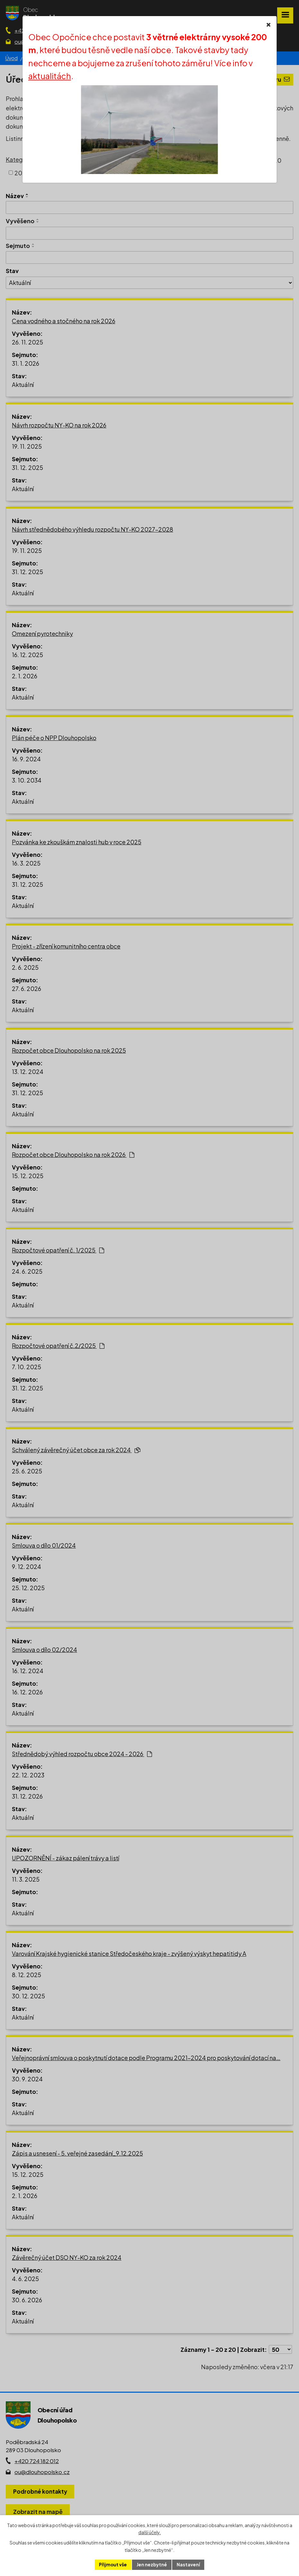 Image resolution: width=299 pixels, height=2576 pixels. I want to click on Jen nezbytné, so click(151, 2564).